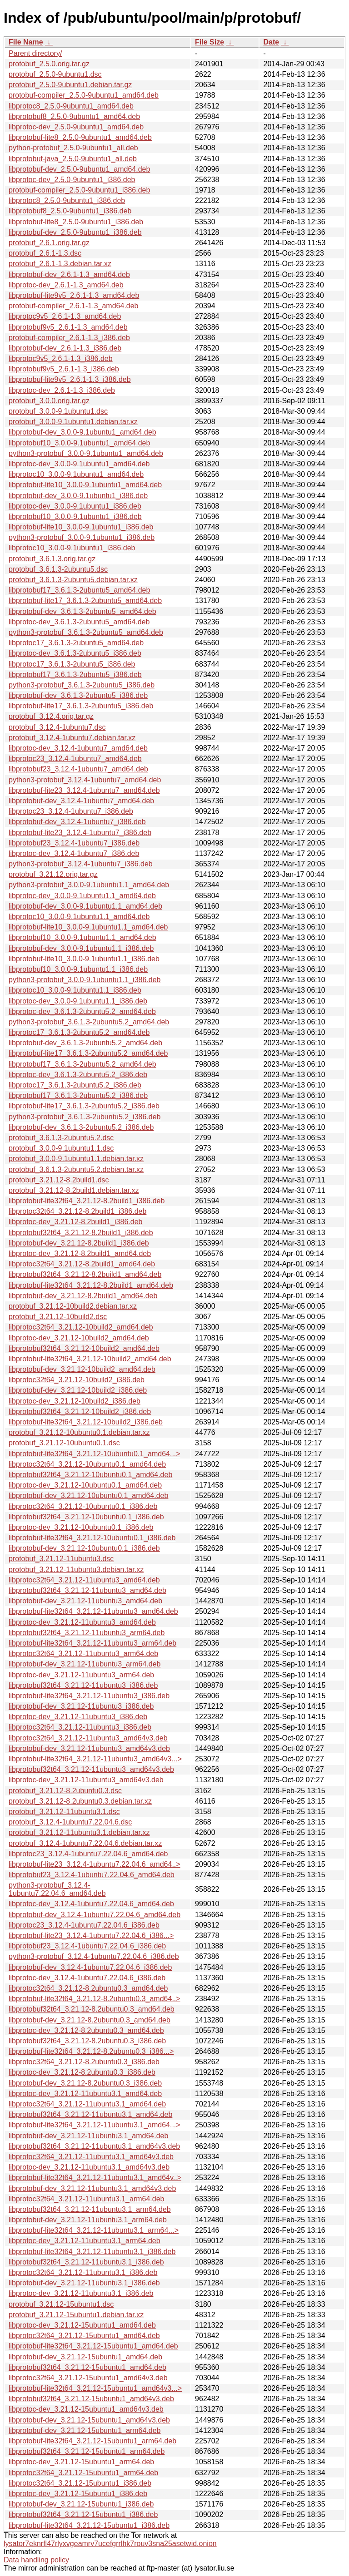  Describe the element at coordinates (87, 1464) in the screenshot. I see `libprotoc32t64_3.21.12-10ubuntu0.1_amd64.deb` at that location.